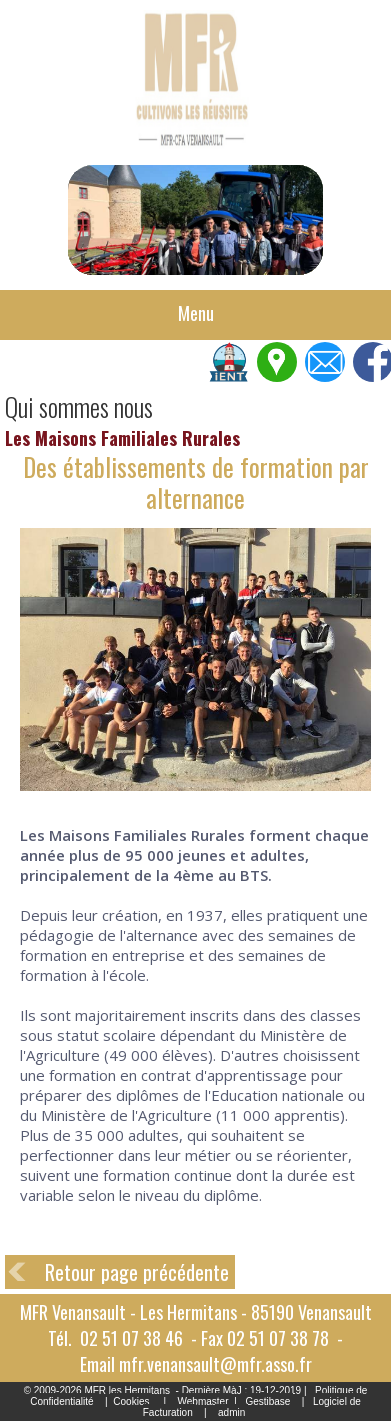 Image resolution: width=391 pixels, height=1421 pixels. I want to click on 02 51 07 38 46, so click(131, 1338).